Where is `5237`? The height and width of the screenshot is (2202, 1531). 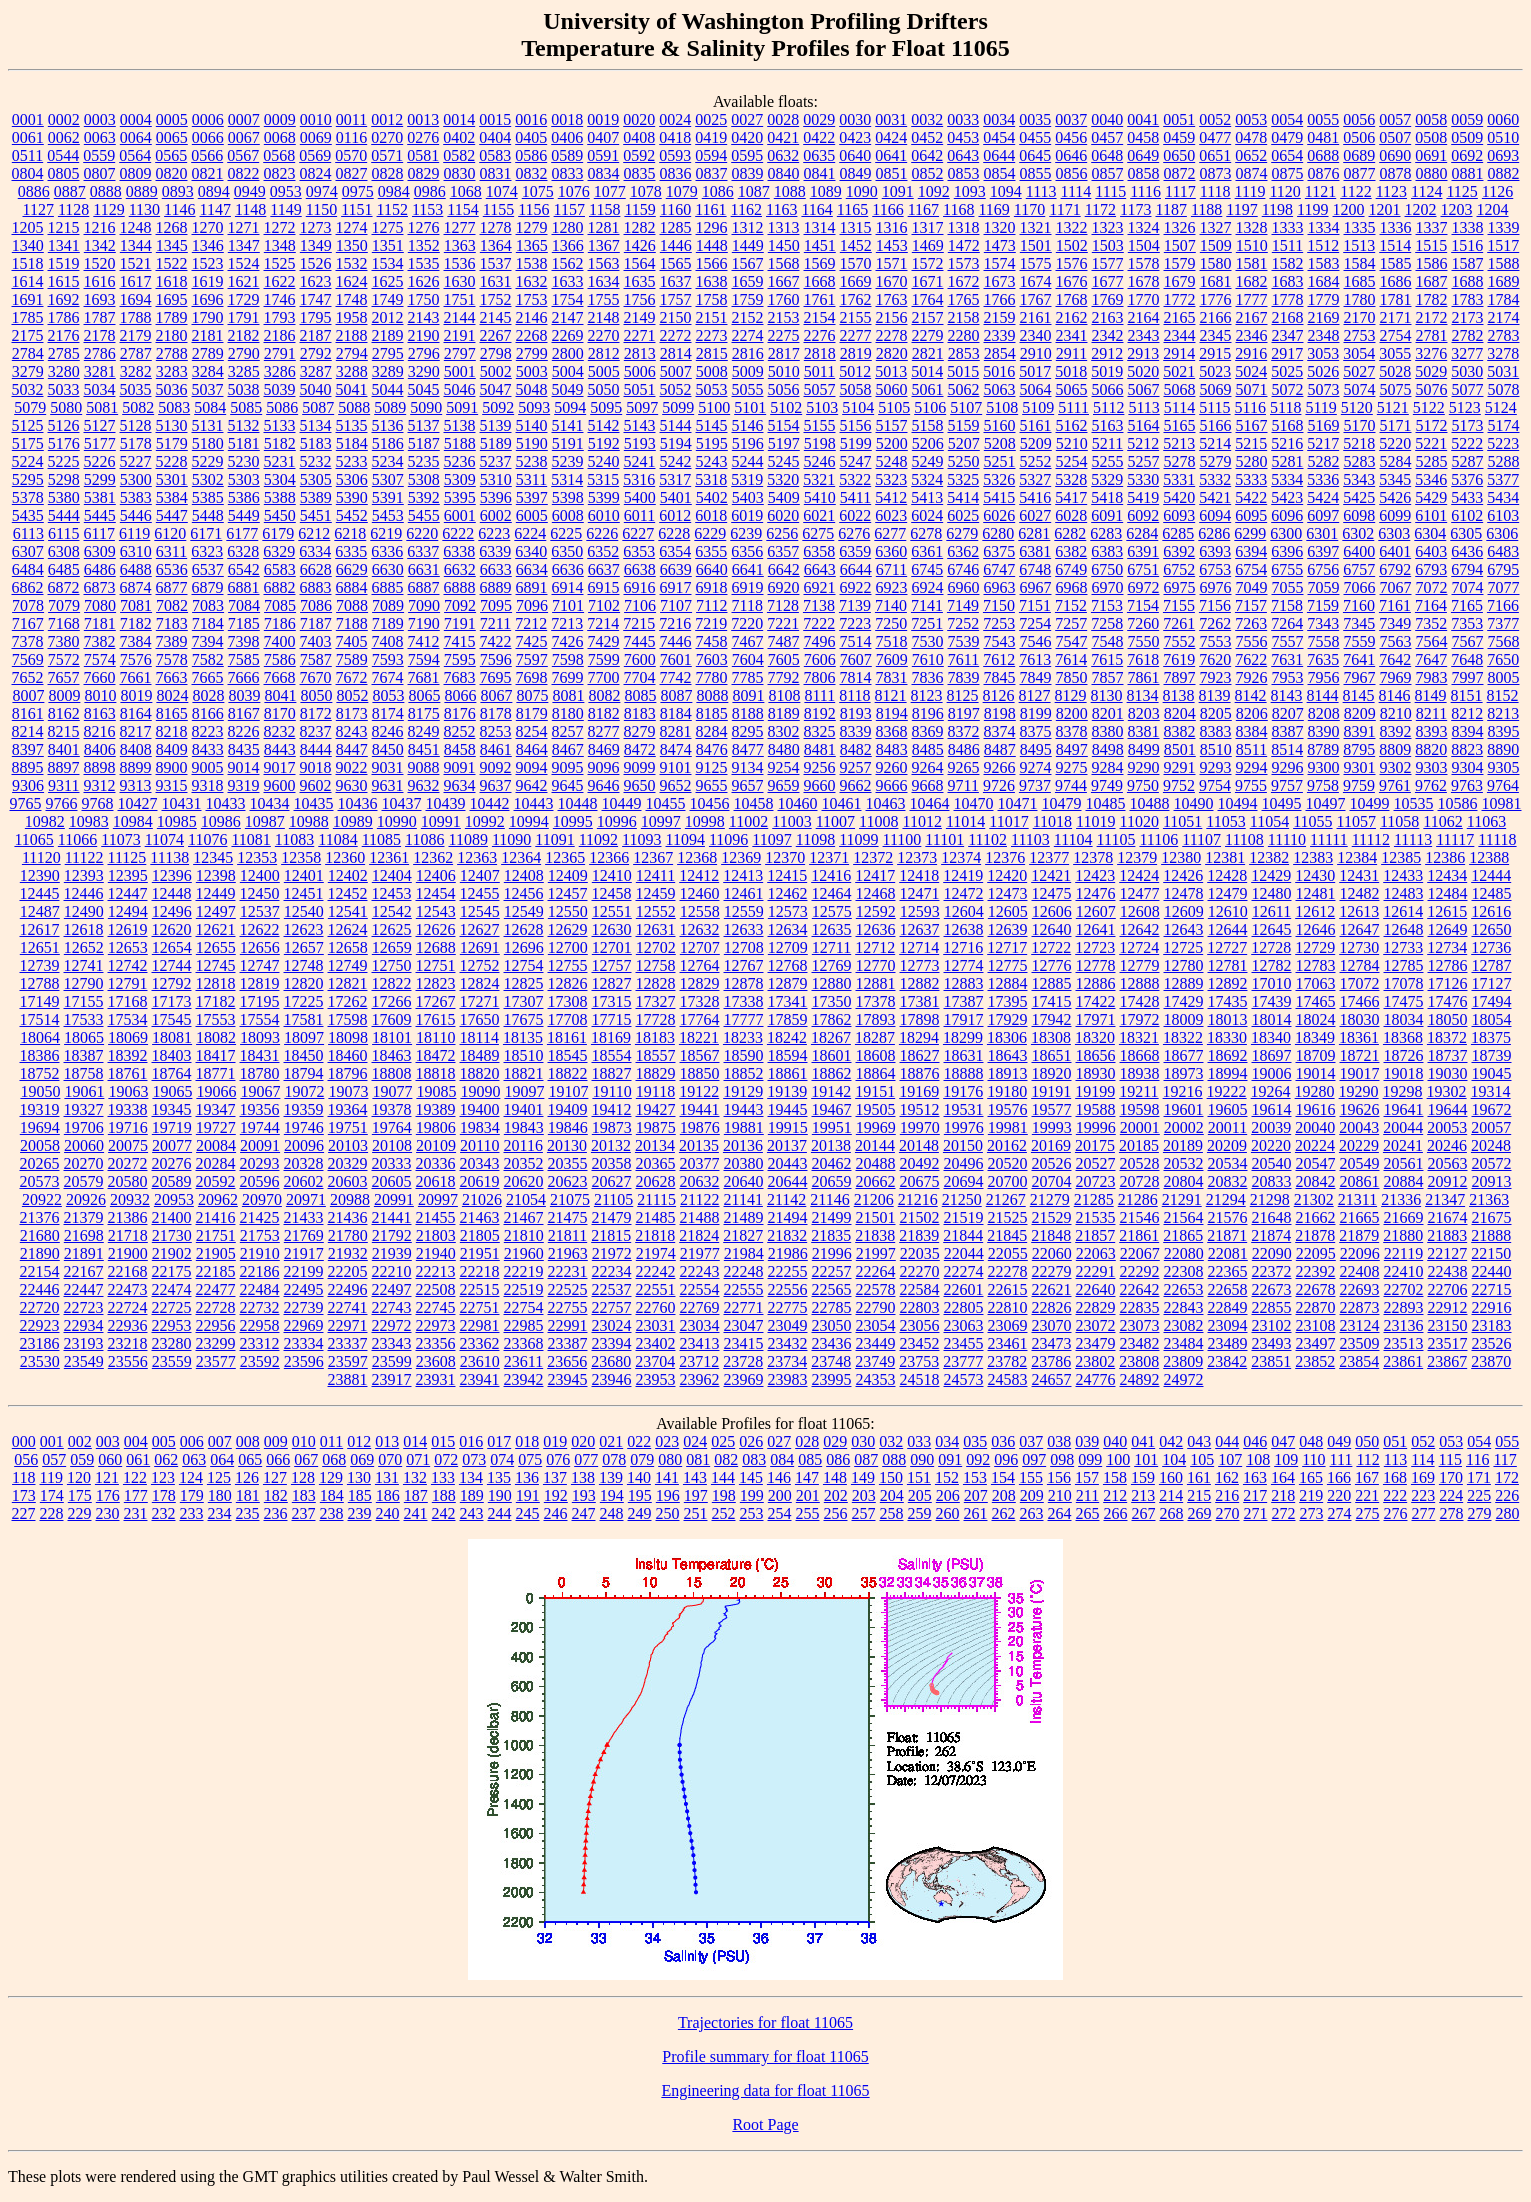
5237 is located at coordinates (496, 461).